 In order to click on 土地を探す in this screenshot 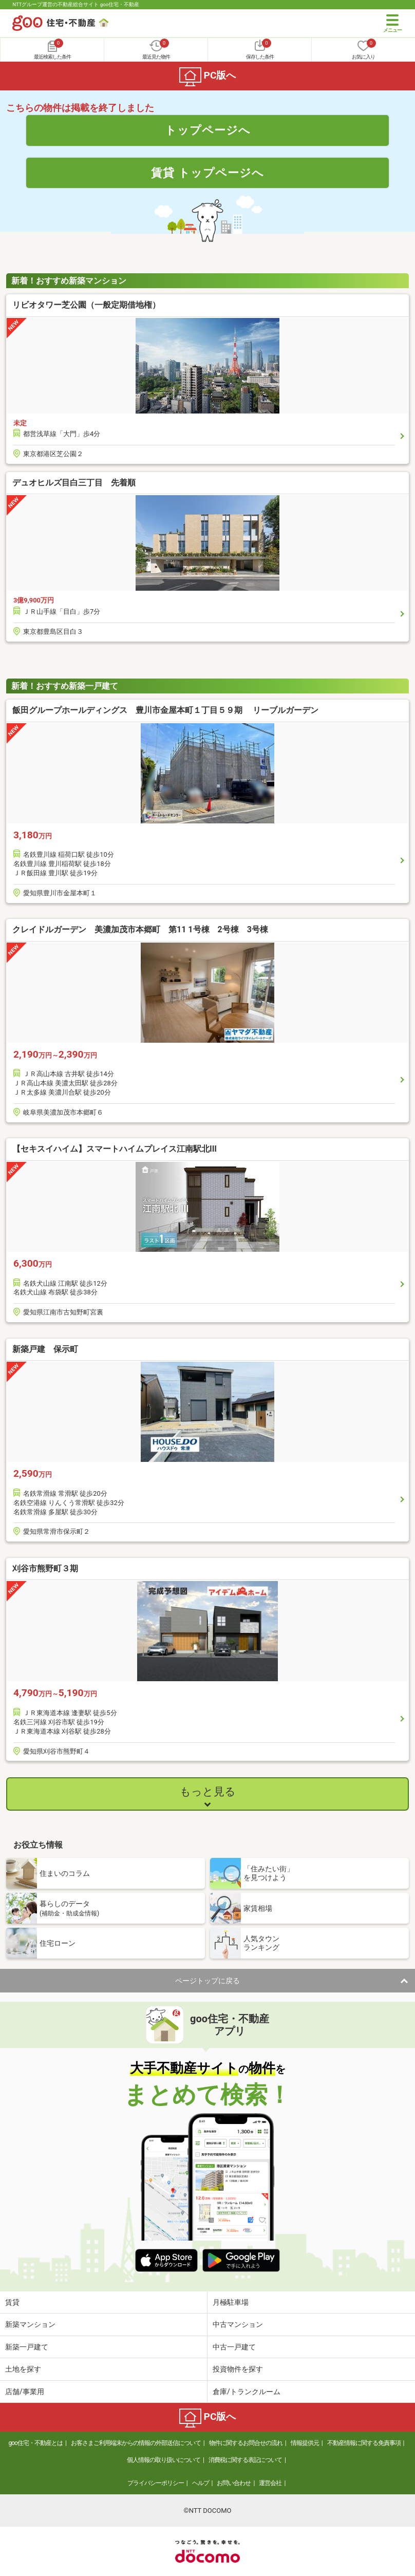, I will do `click(23, 2369)`.